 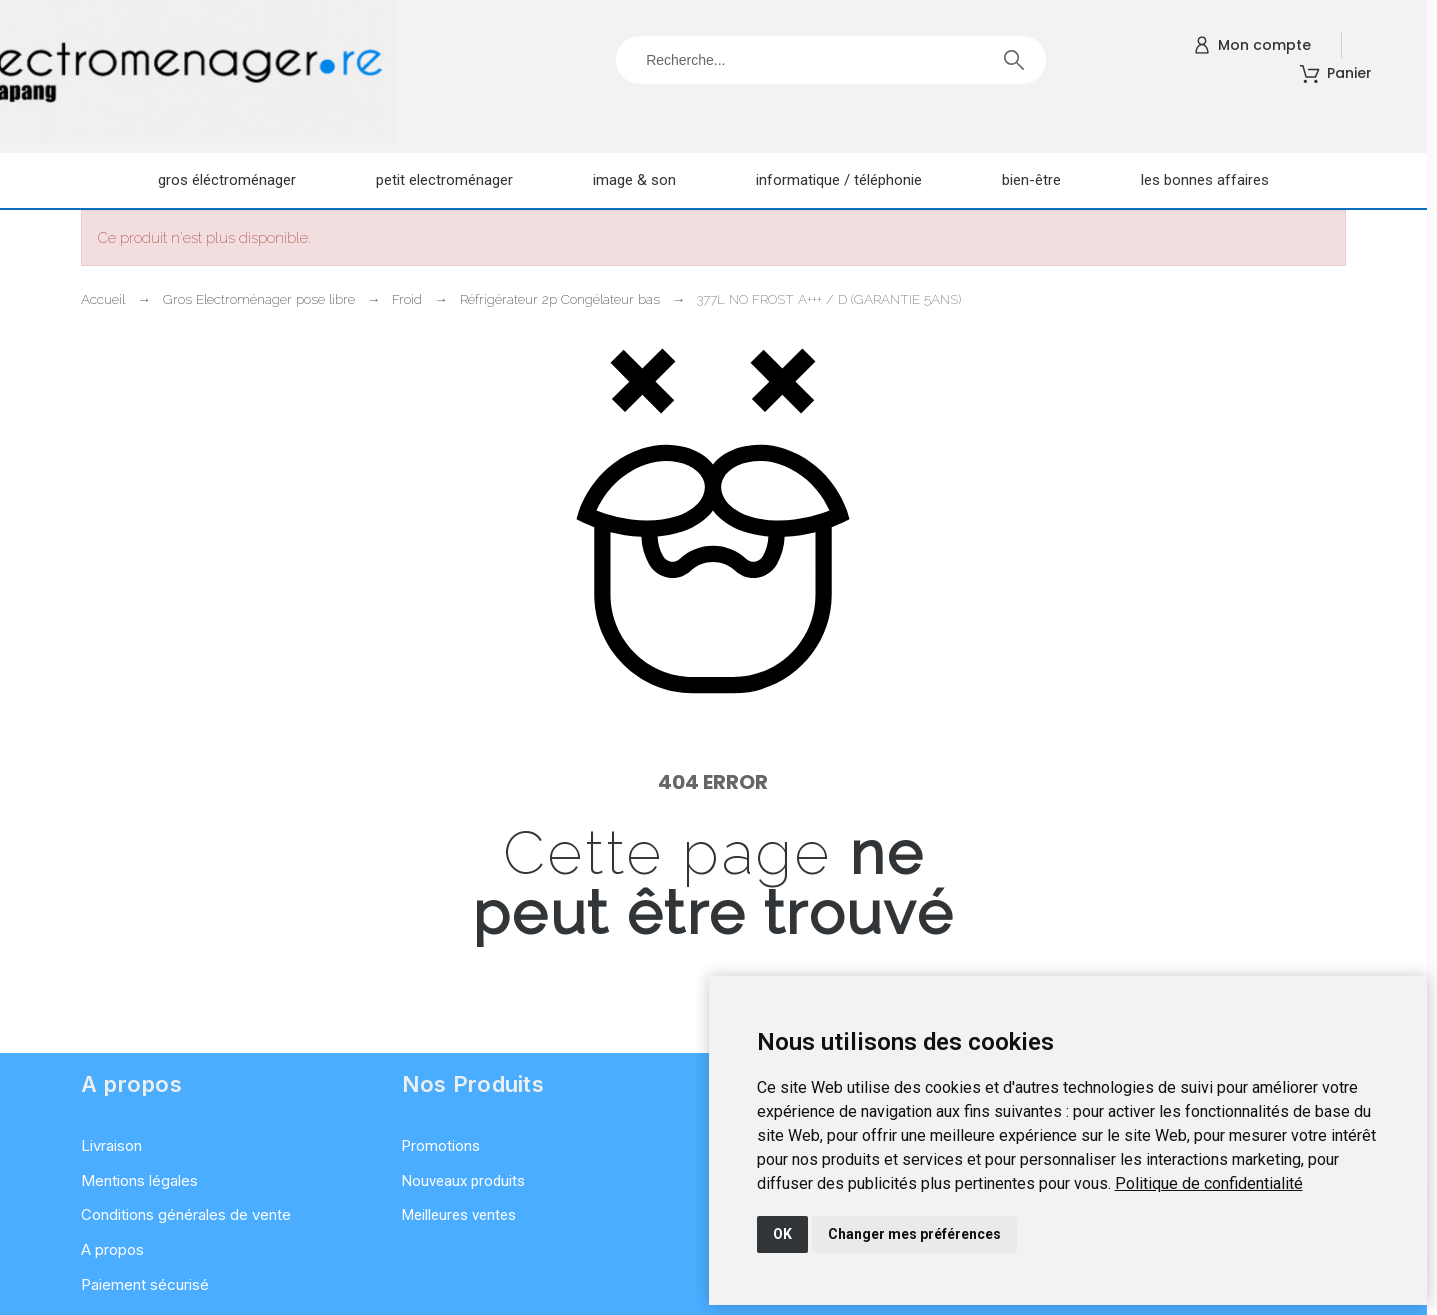 What do you see at coordinates (463, 1181) in the screenshot?
I see `Nouveaux produits` at bounding box center [463, 1181].